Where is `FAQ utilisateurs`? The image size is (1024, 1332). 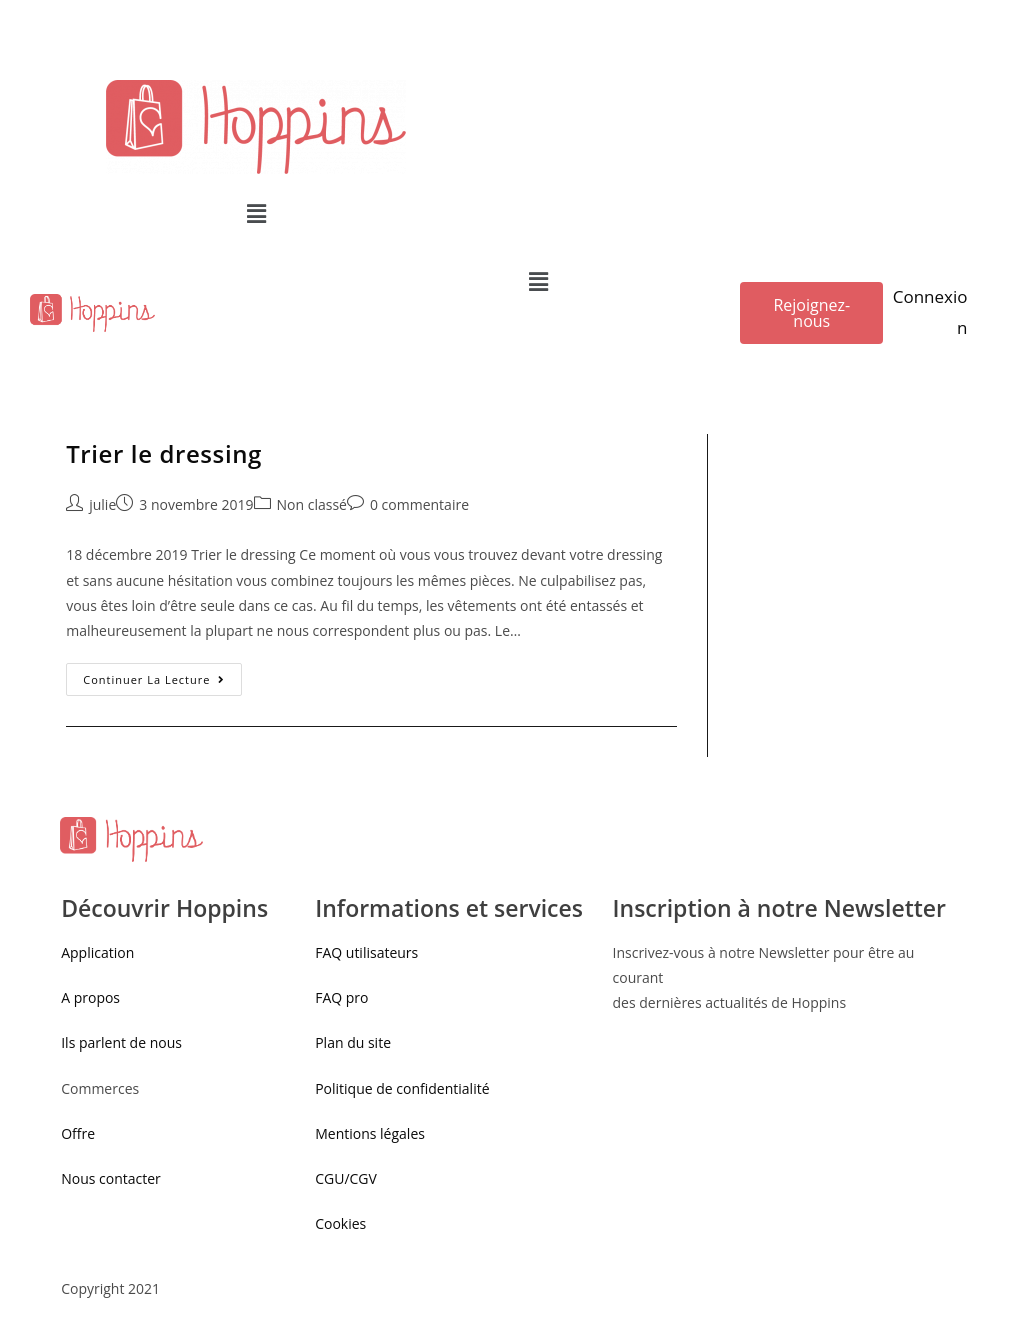 FAQ utilisateurs is located at coordinates (366, 952).